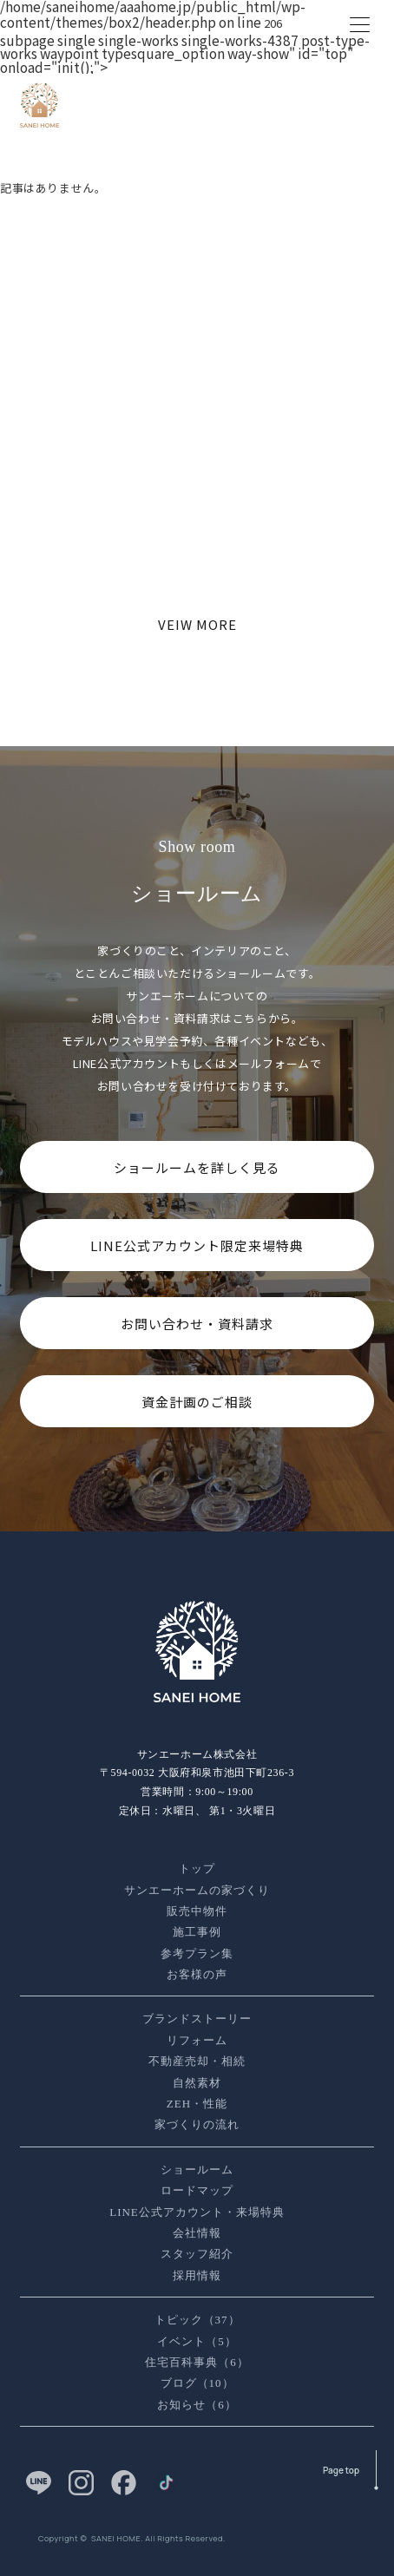  Describe the element at coordinates (197, 2212) in the screenshot. I see `LINE公式アカウント・来場特典` at that location.